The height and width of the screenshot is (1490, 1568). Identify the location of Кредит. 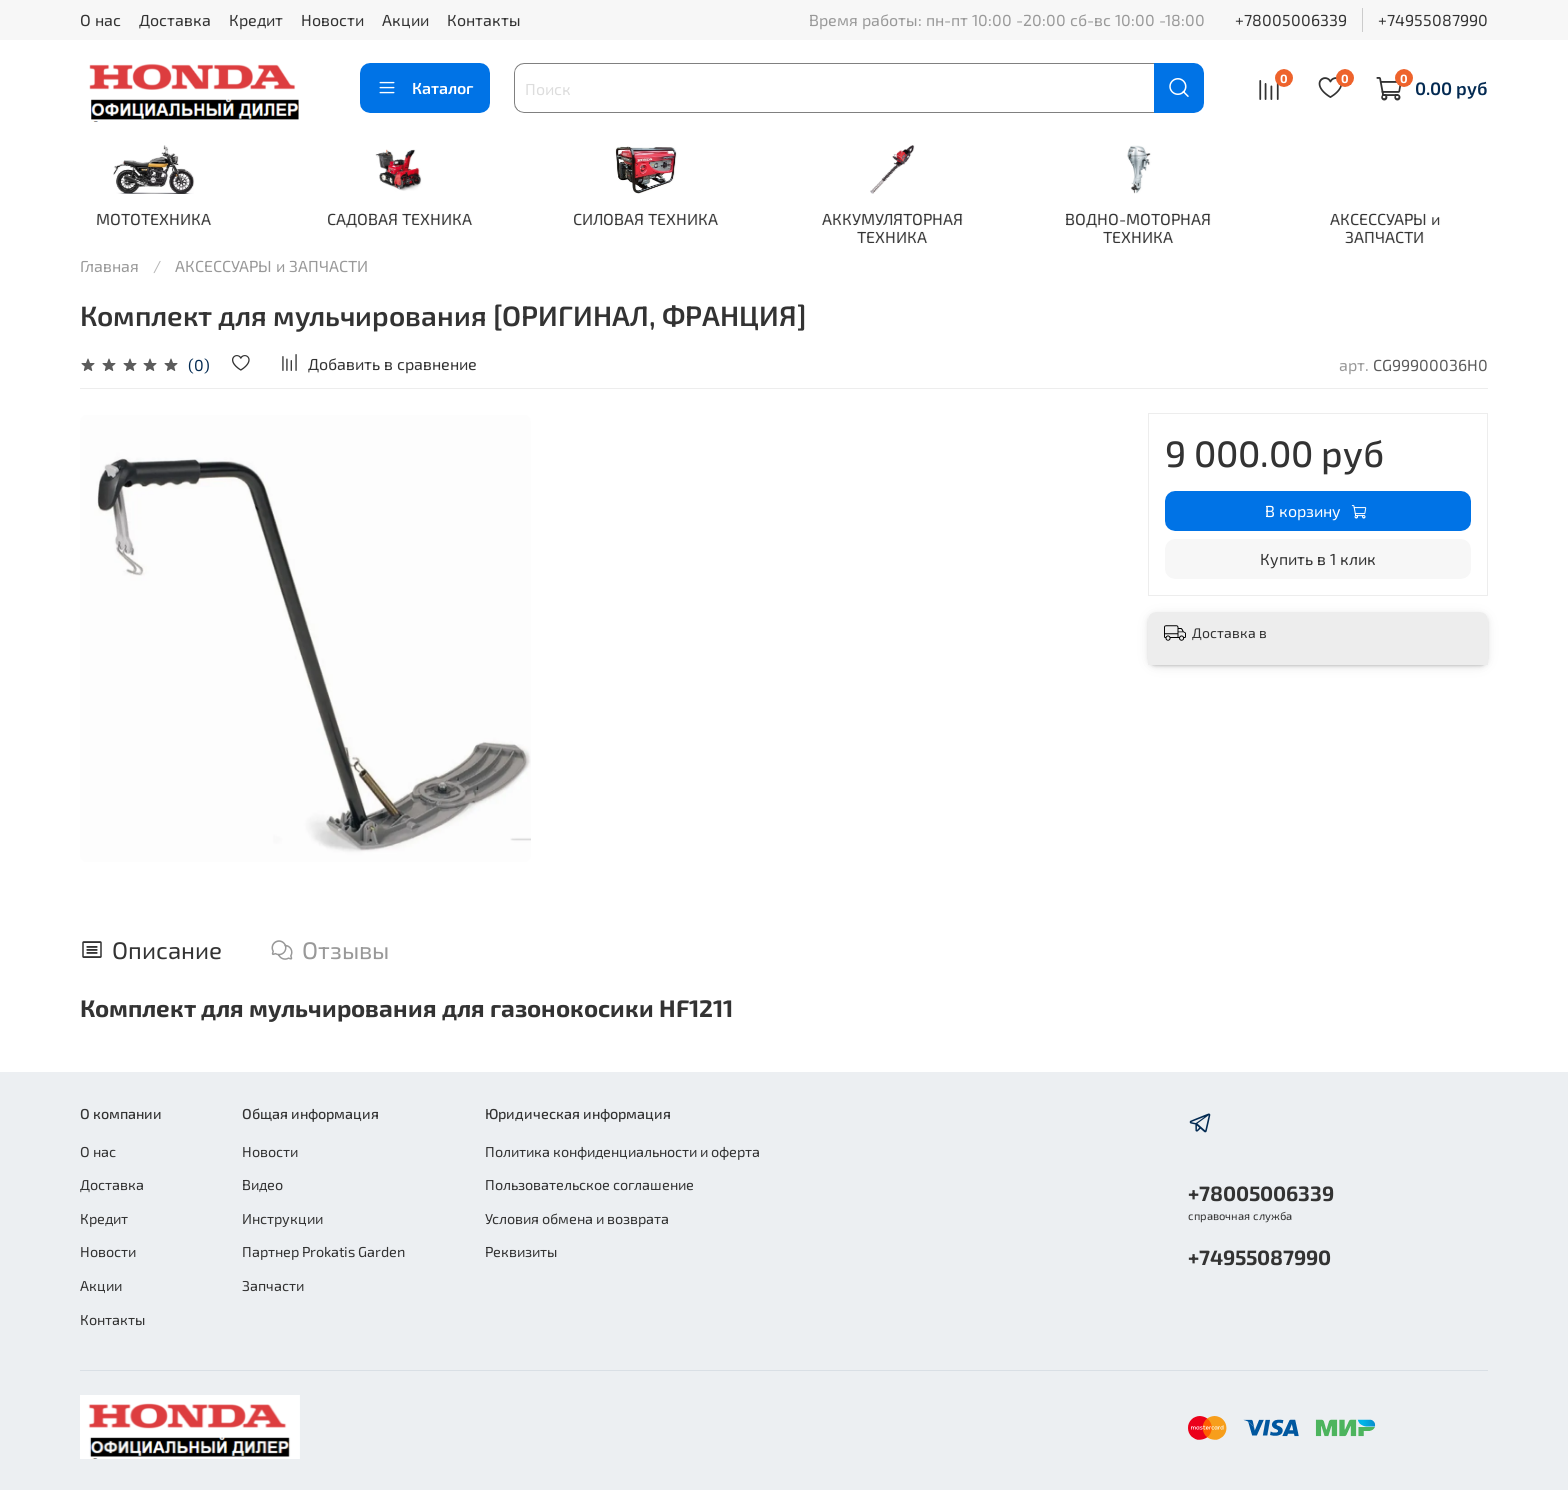
(256, 19).